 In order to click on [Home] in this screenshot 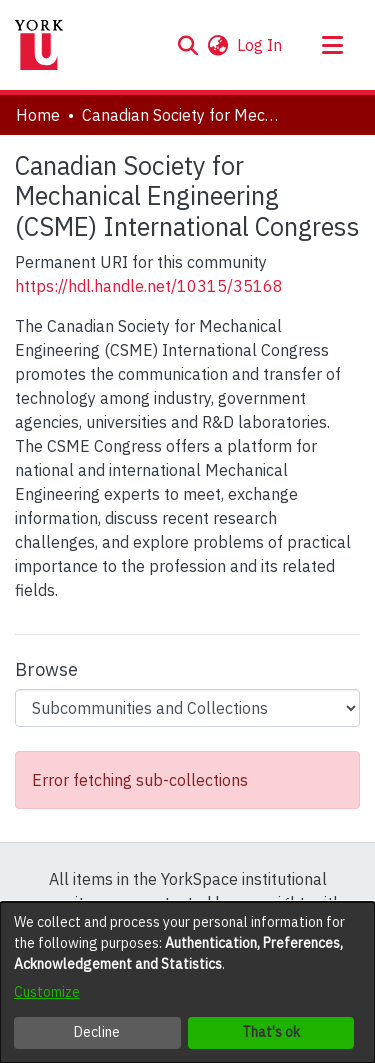, I will do `click(39, 45)`.